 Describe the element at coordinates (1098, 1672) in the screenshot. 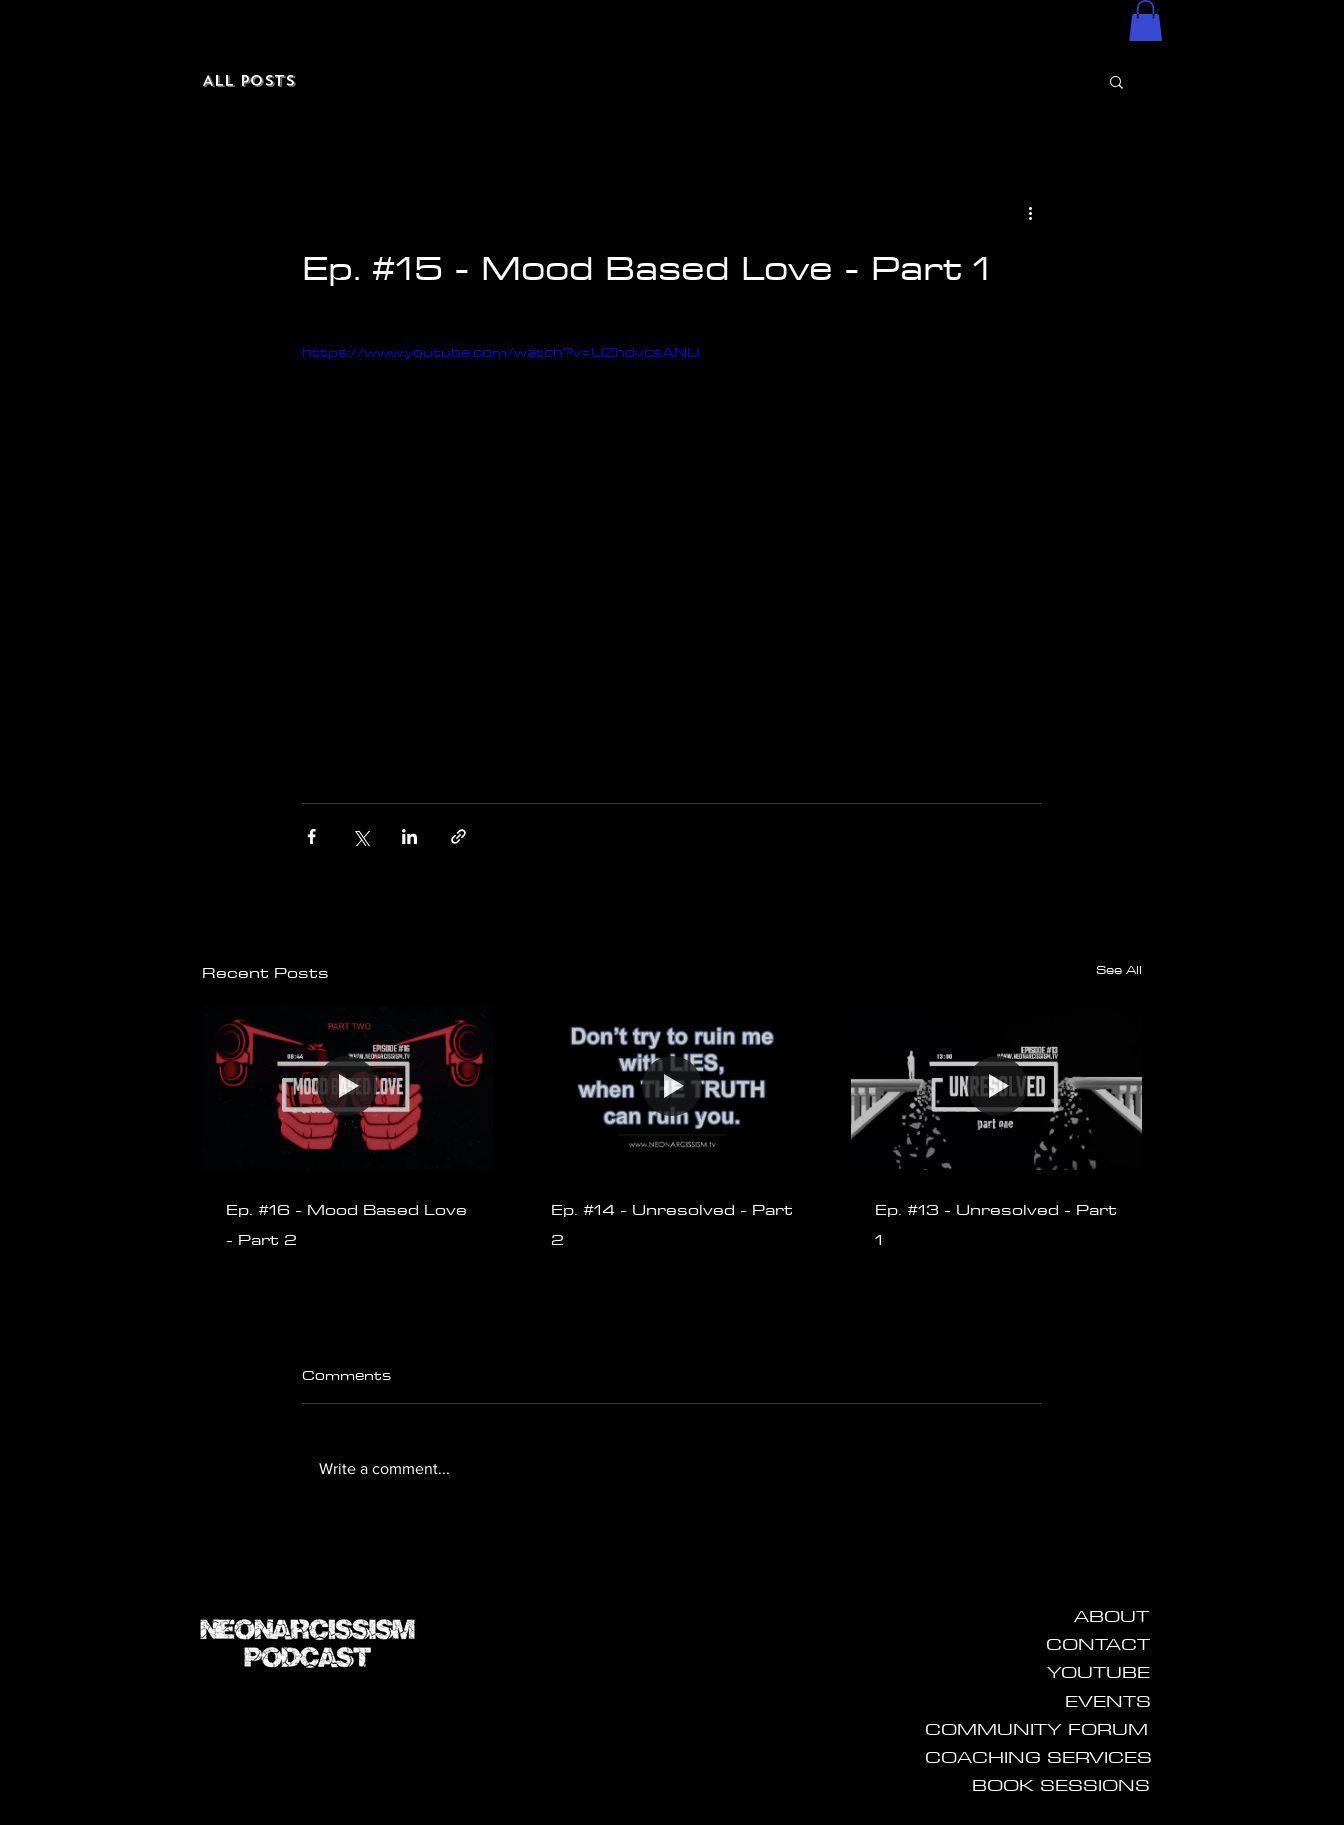

I see `[YOUTUBE]` at that location.